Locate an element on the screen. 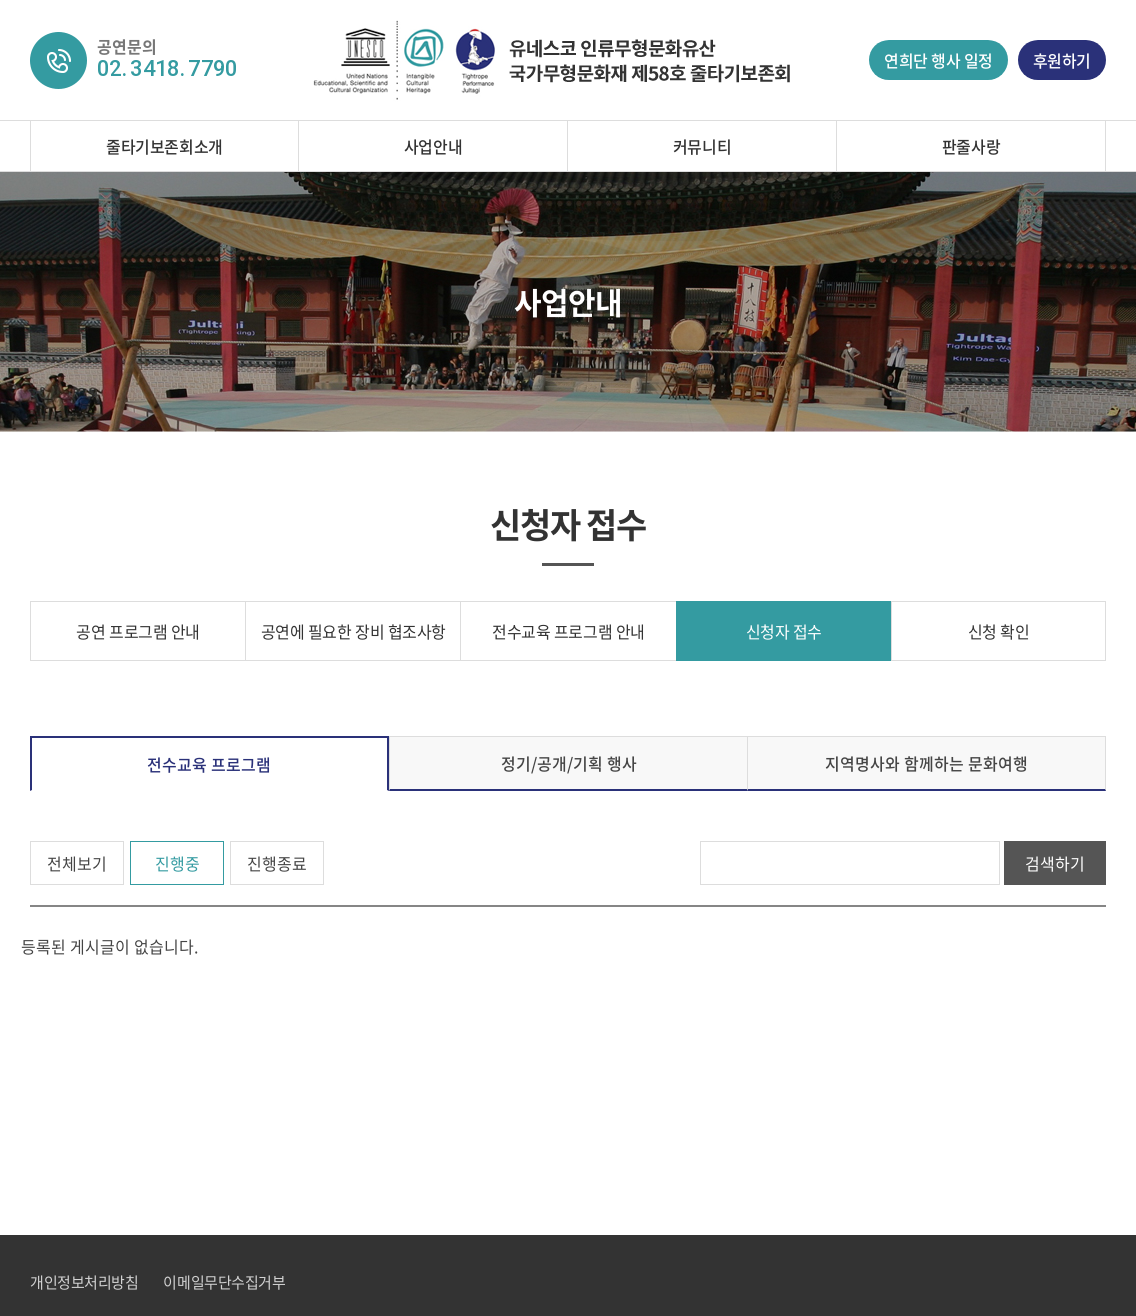  개인정보처리방침 is located at coordinates (84, 1282).